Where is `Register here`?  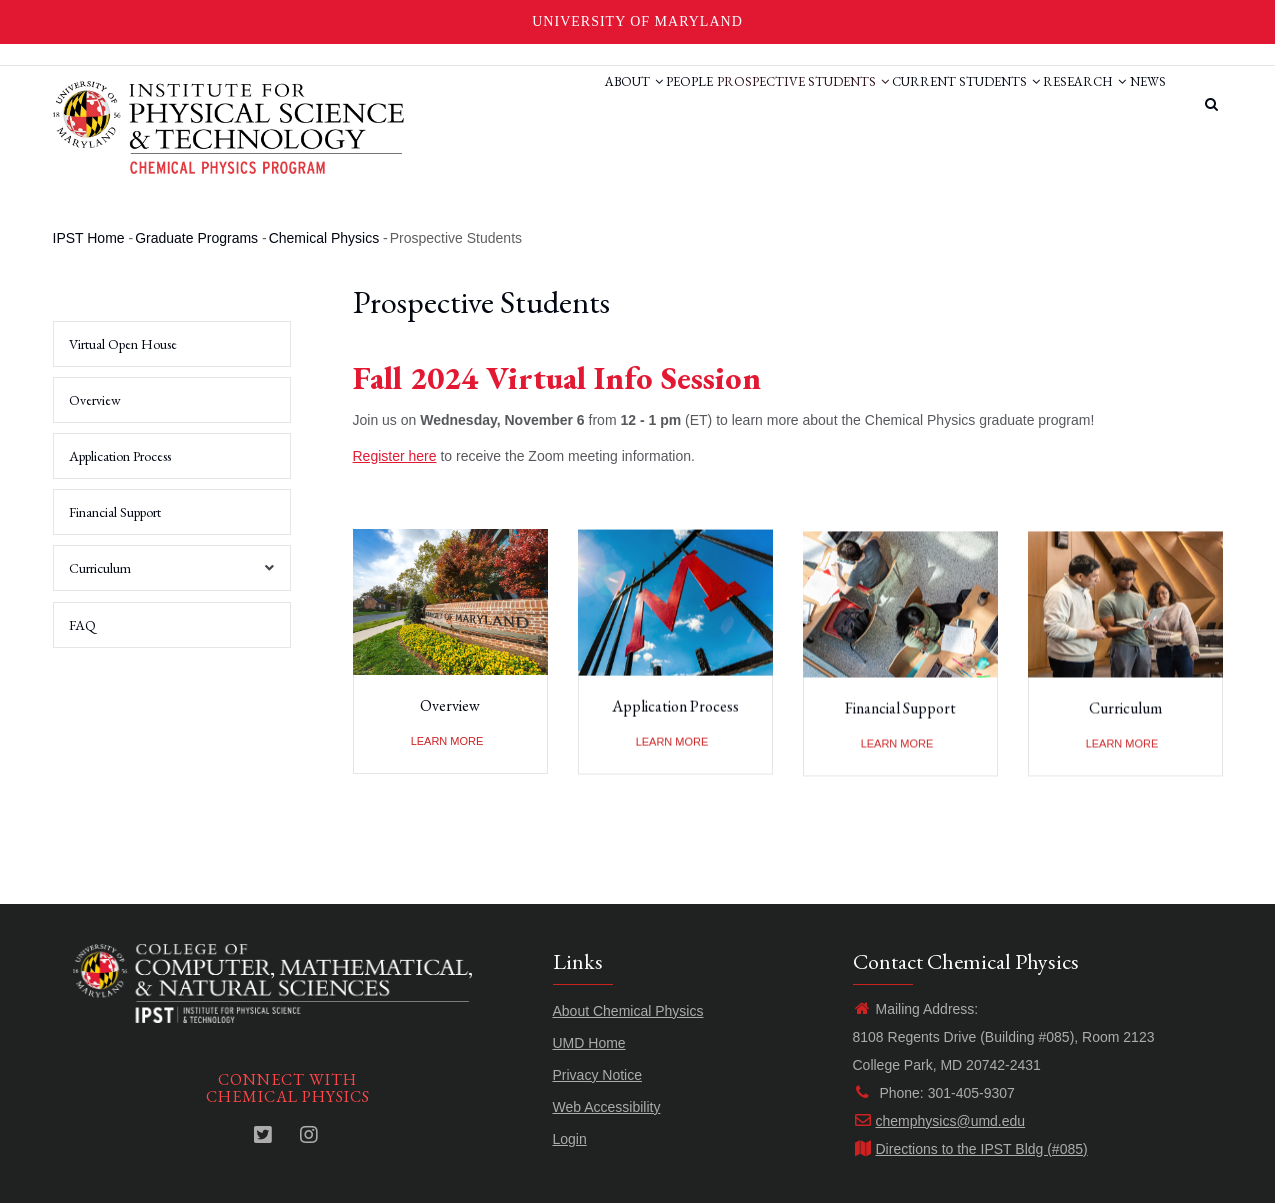 Register here is located at coordinates (395, 456).